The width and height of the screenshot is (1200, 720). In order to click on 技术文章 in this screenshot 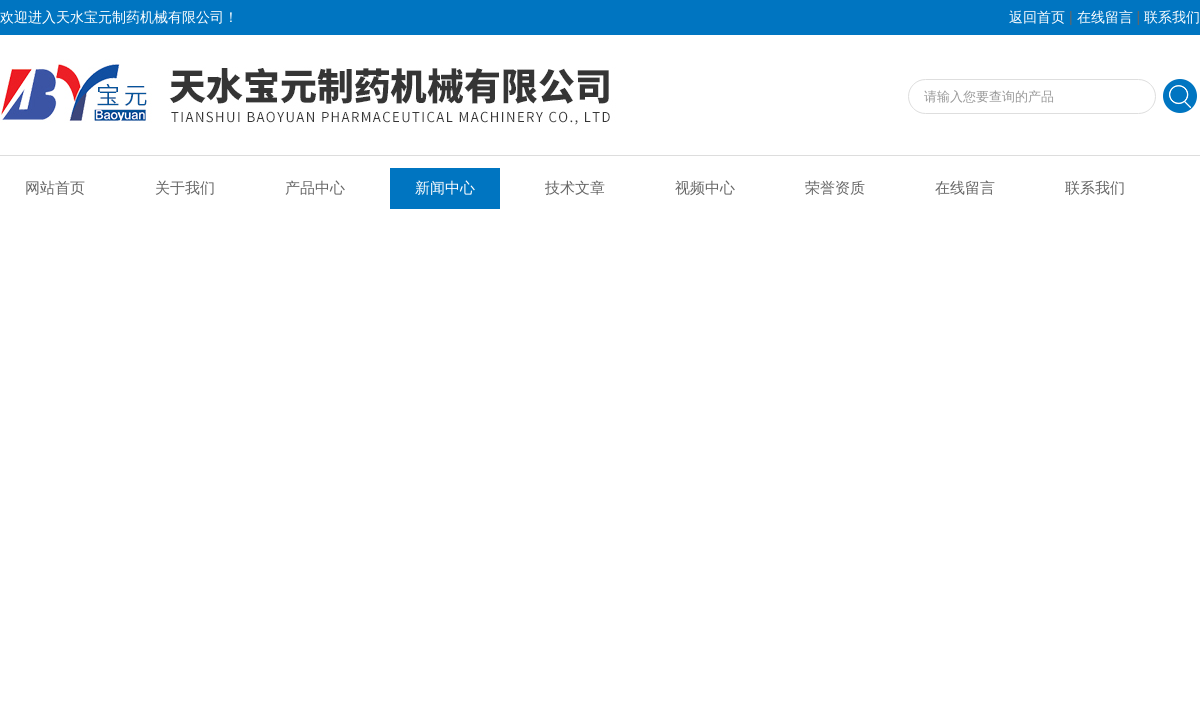, I will do `click(575, 188)`.